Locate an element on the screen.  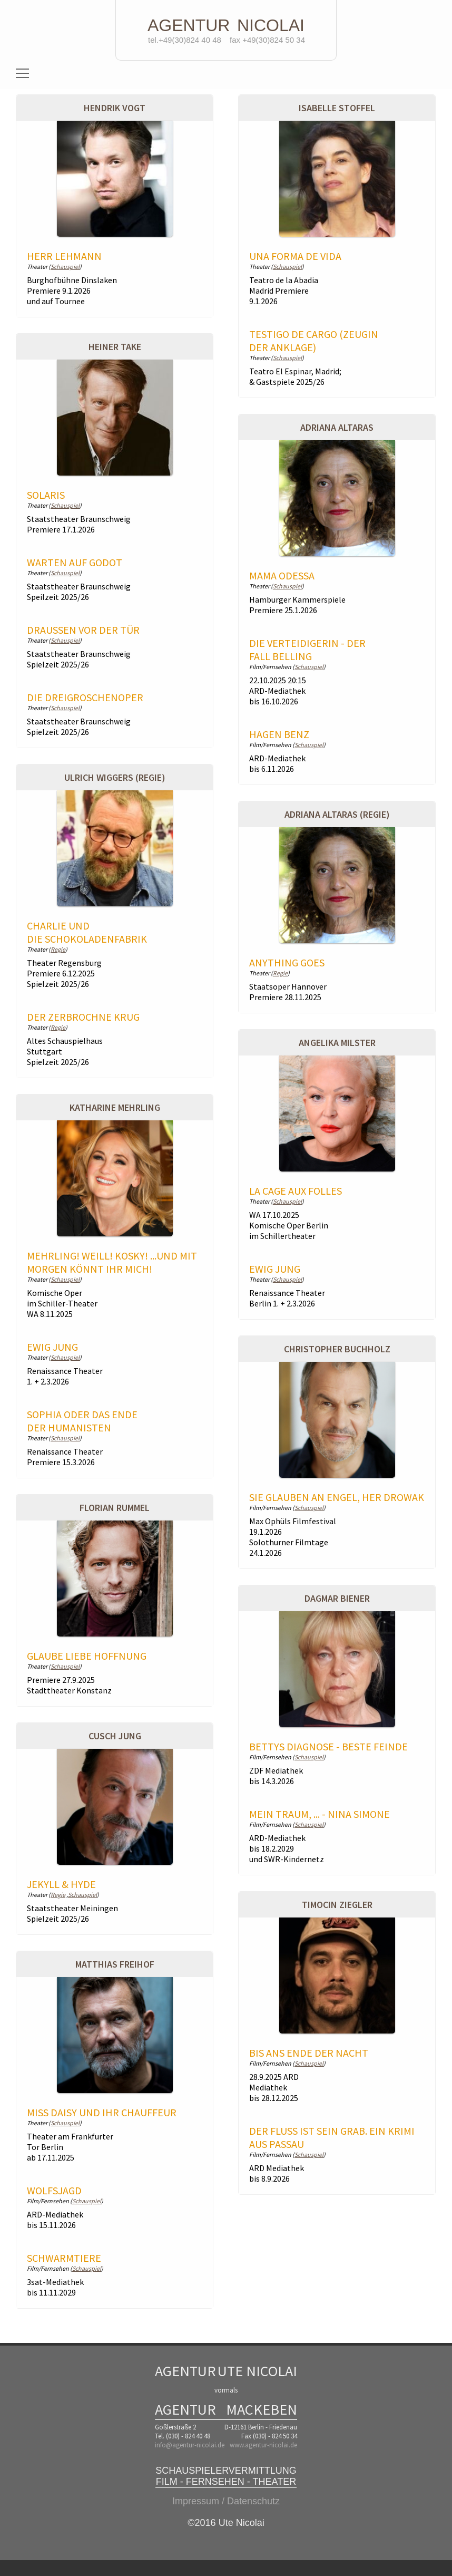
Ulrich Wiggers (Regie) is located at coordinates (114, 777).